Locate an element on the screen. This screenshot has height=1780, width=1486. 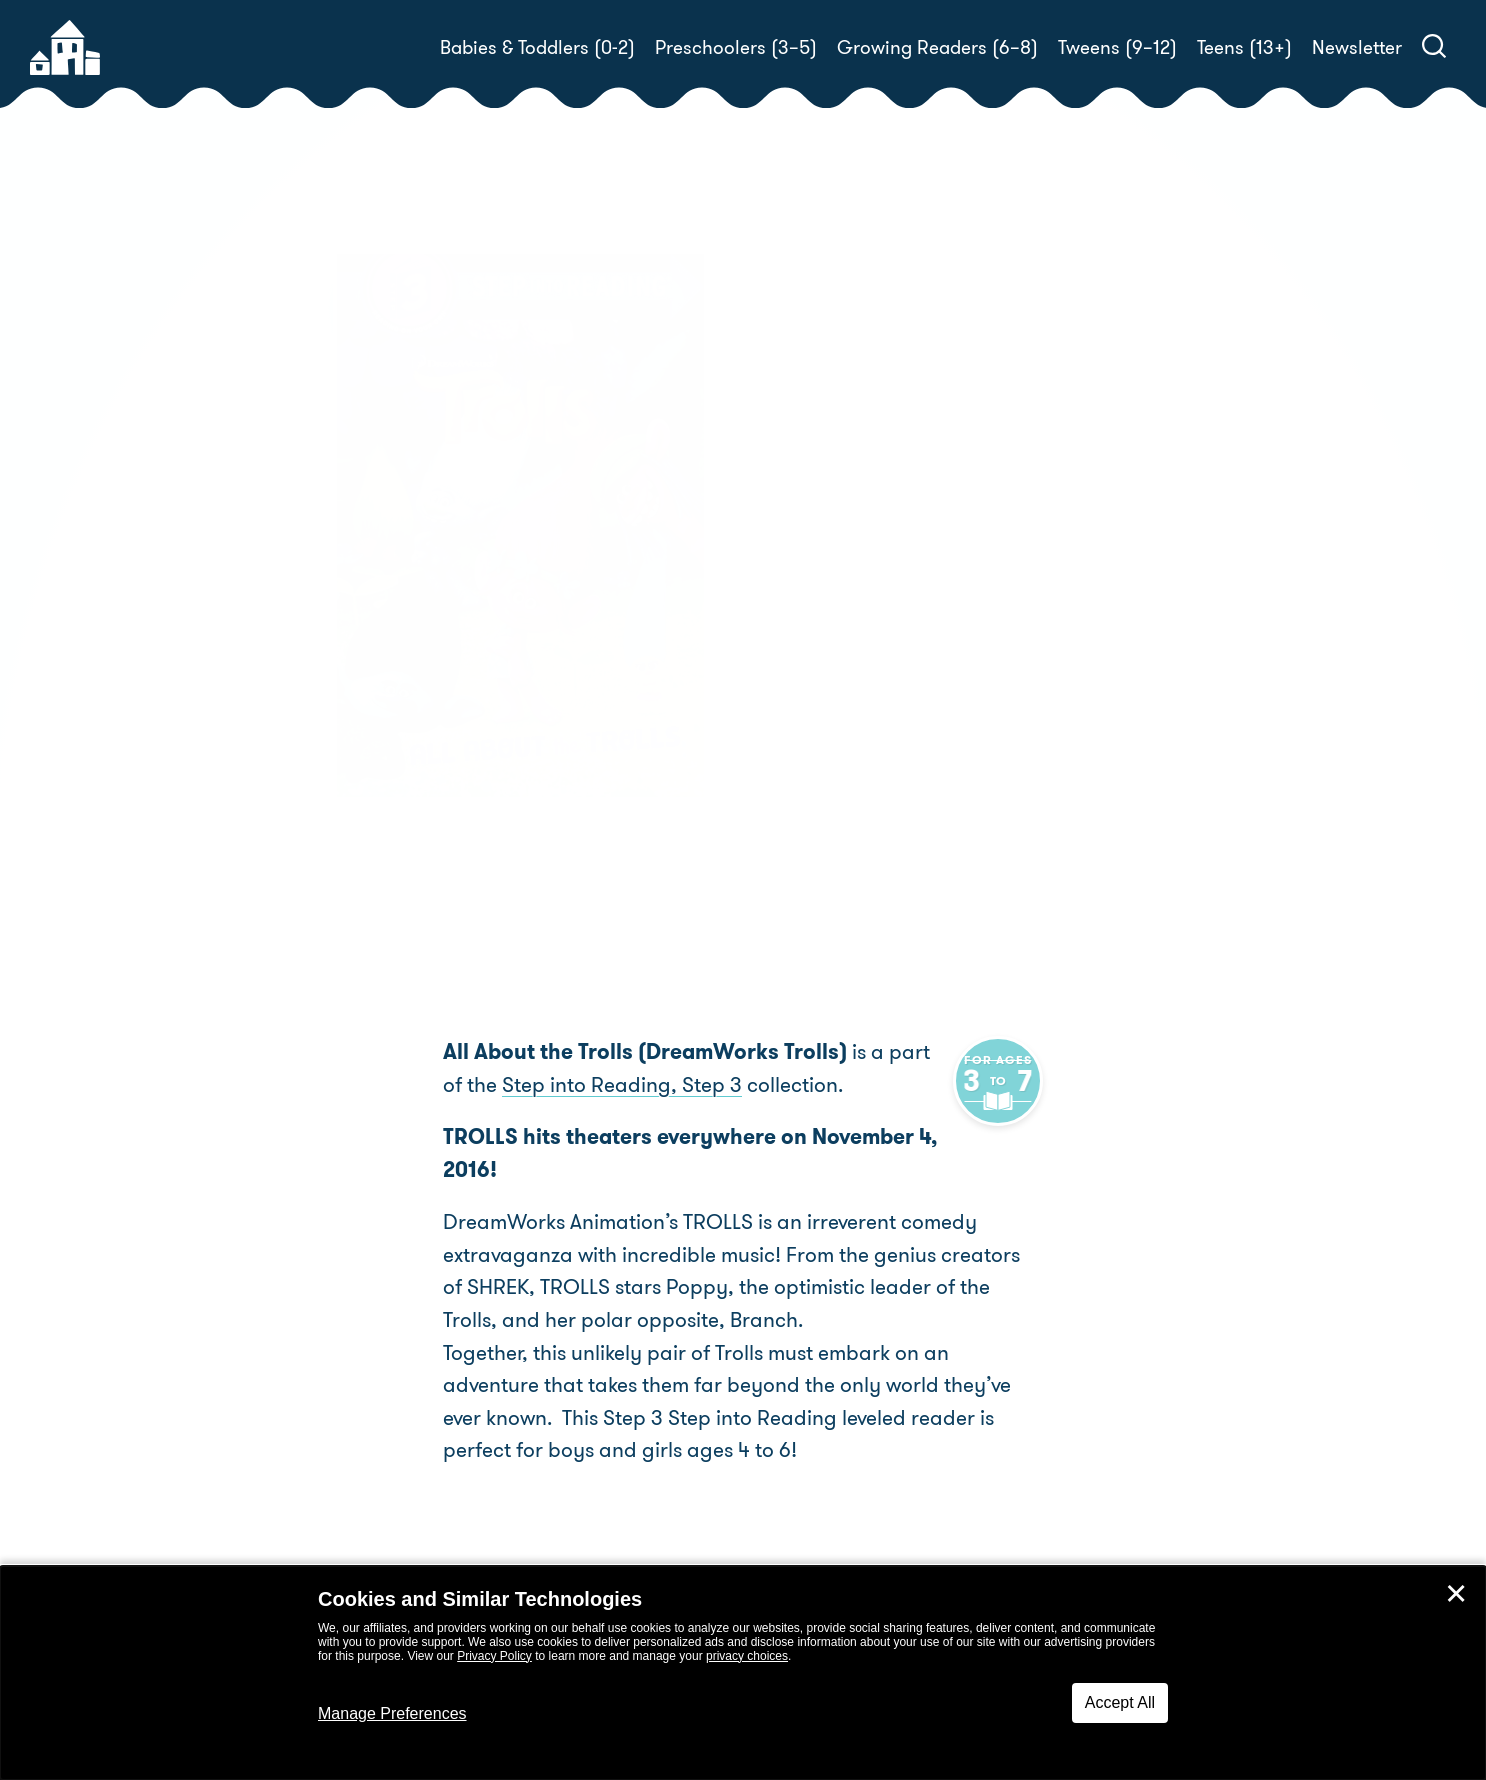
Buy! [buy this book] is located at coordinates (807, 725).